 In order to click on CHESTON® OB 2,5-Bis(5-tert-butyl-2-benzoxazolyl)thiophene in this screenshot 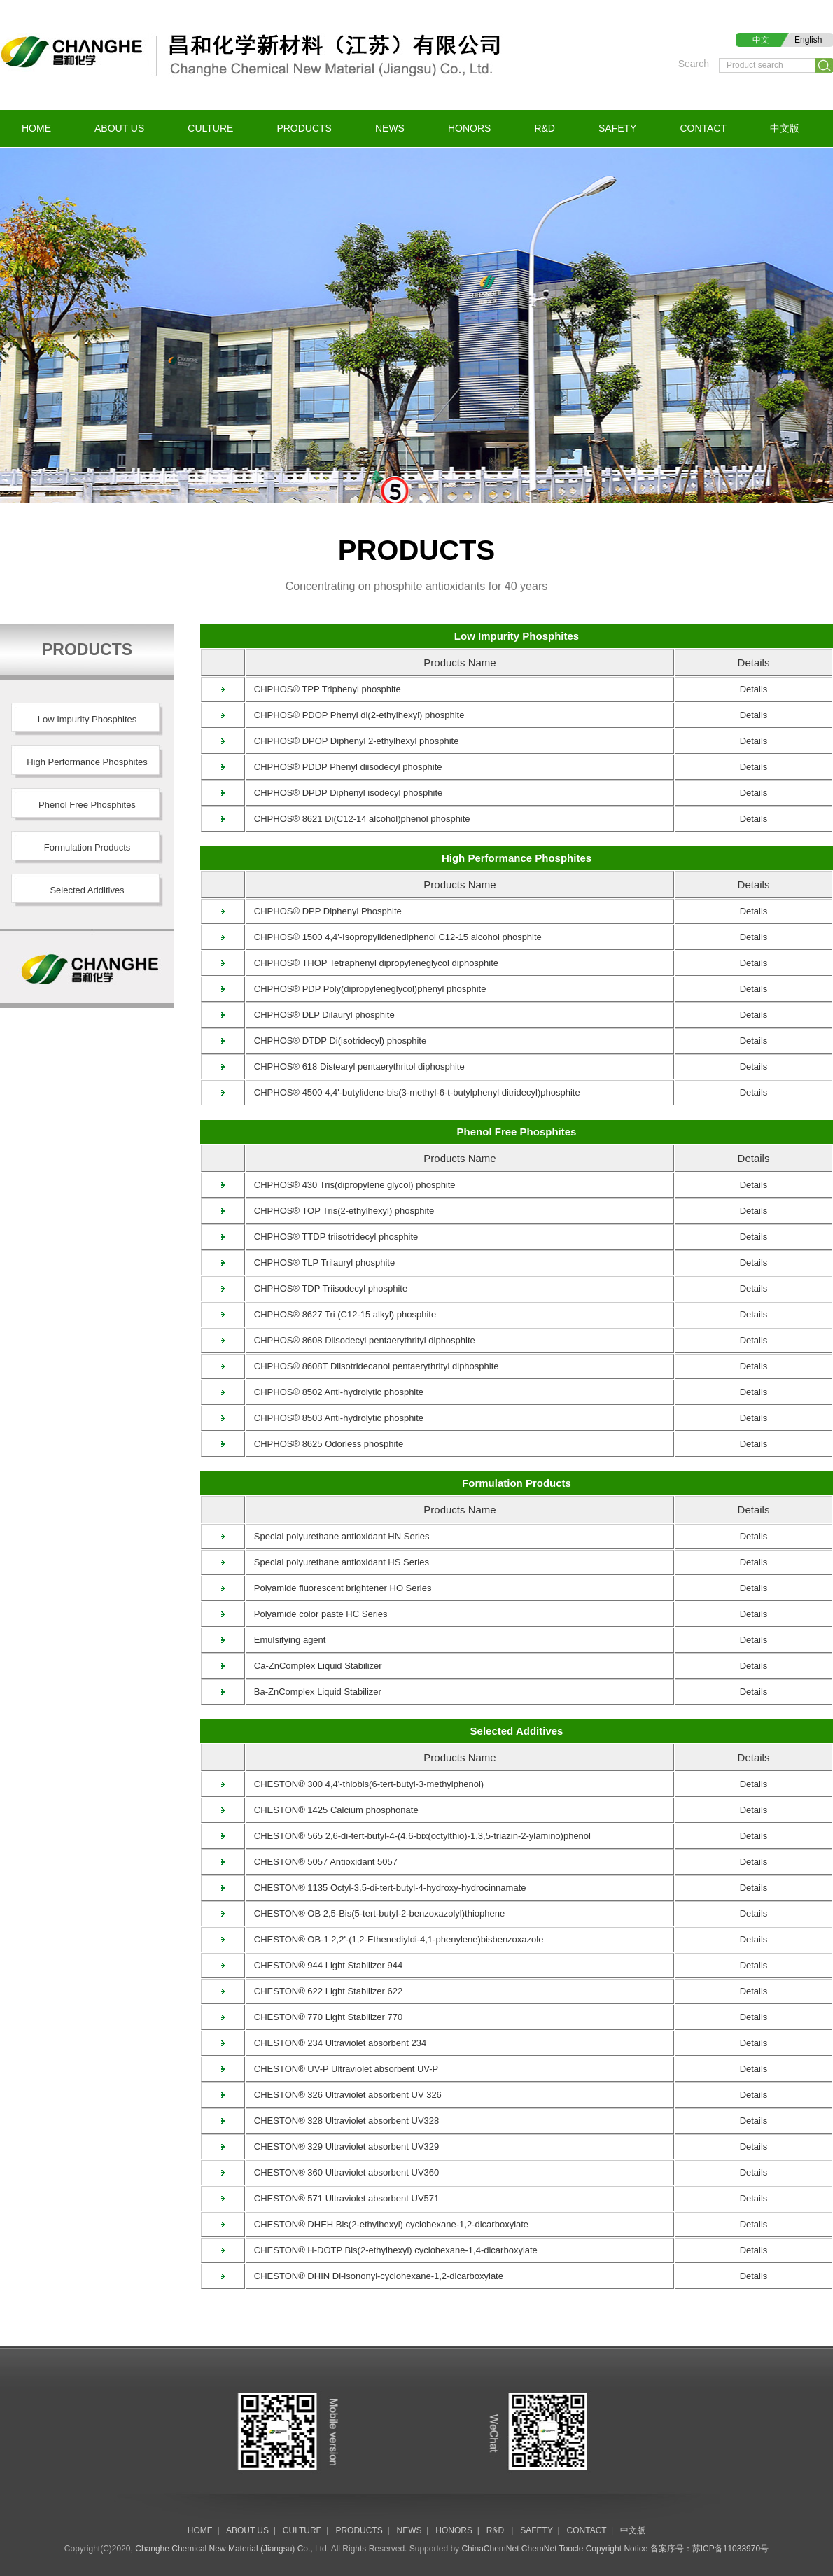, I will do `click(375, 1913)`.